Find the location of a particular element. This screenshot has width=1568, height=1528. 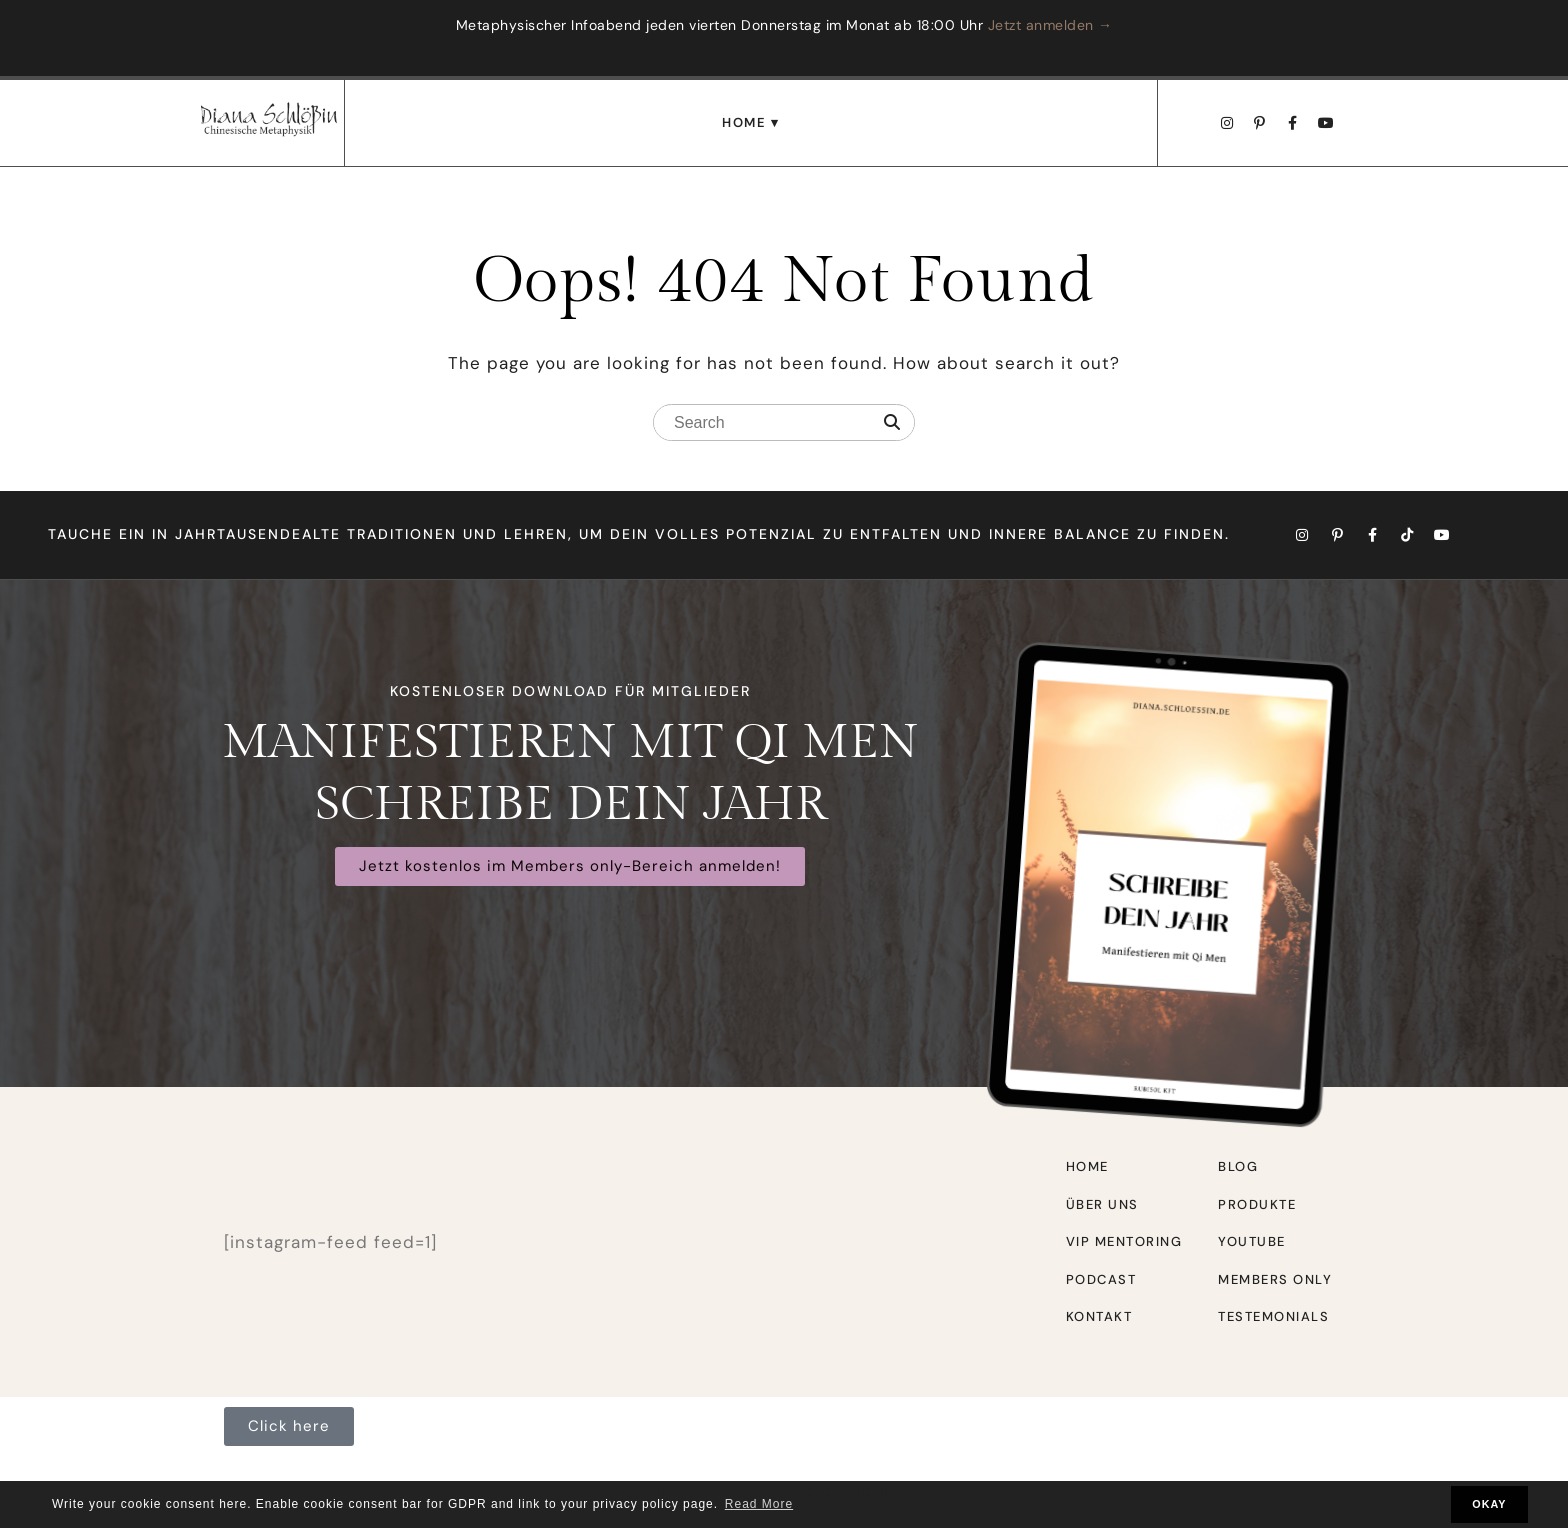

Jetzt anmelden → is located at coordinates (1050, 25).